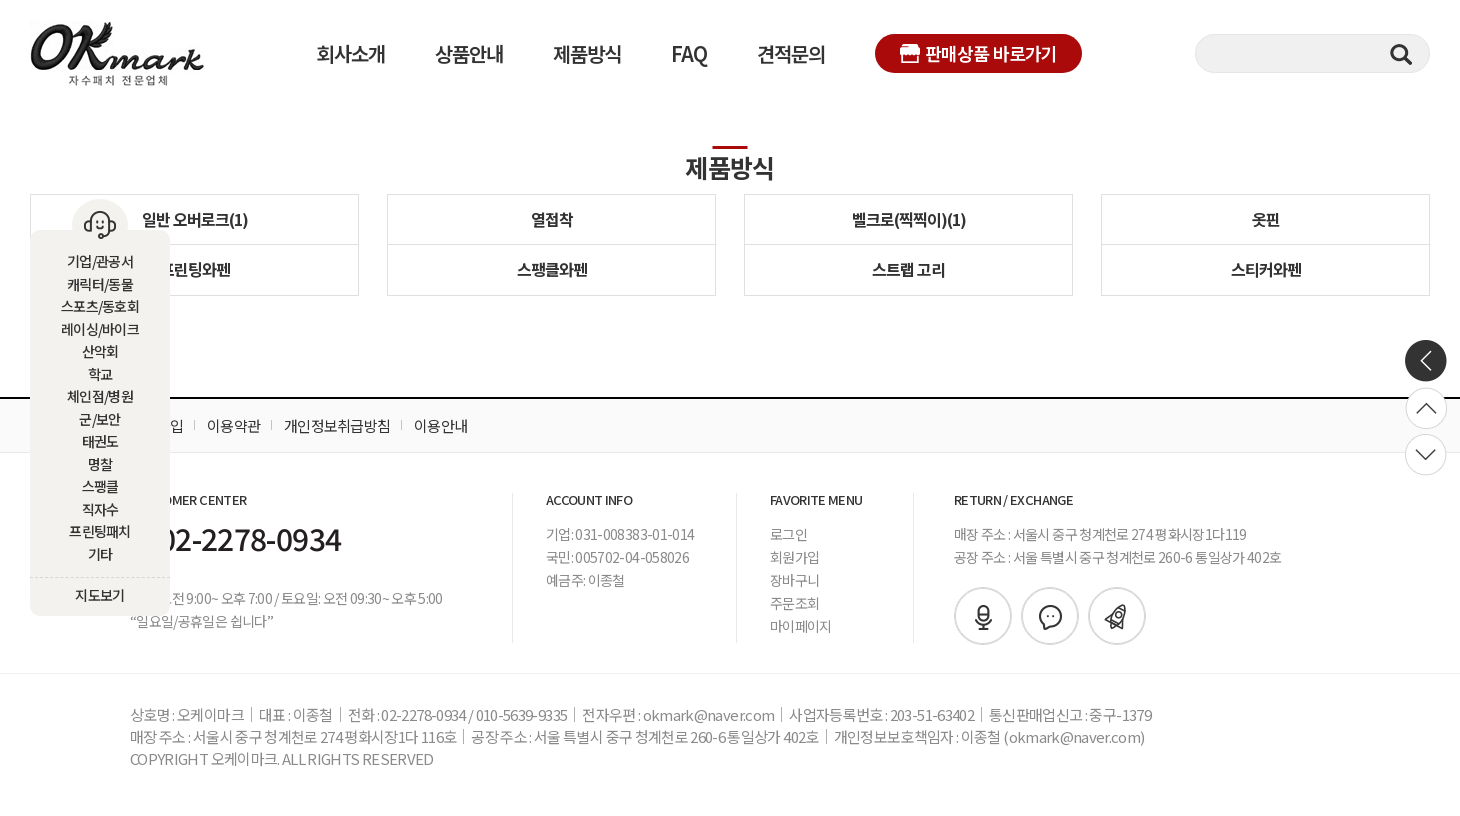 This screenshot has height=816, width=1460. Describe the element at coordinates (100, 396) in the screenshot. I see `체인점/병원` at that location.